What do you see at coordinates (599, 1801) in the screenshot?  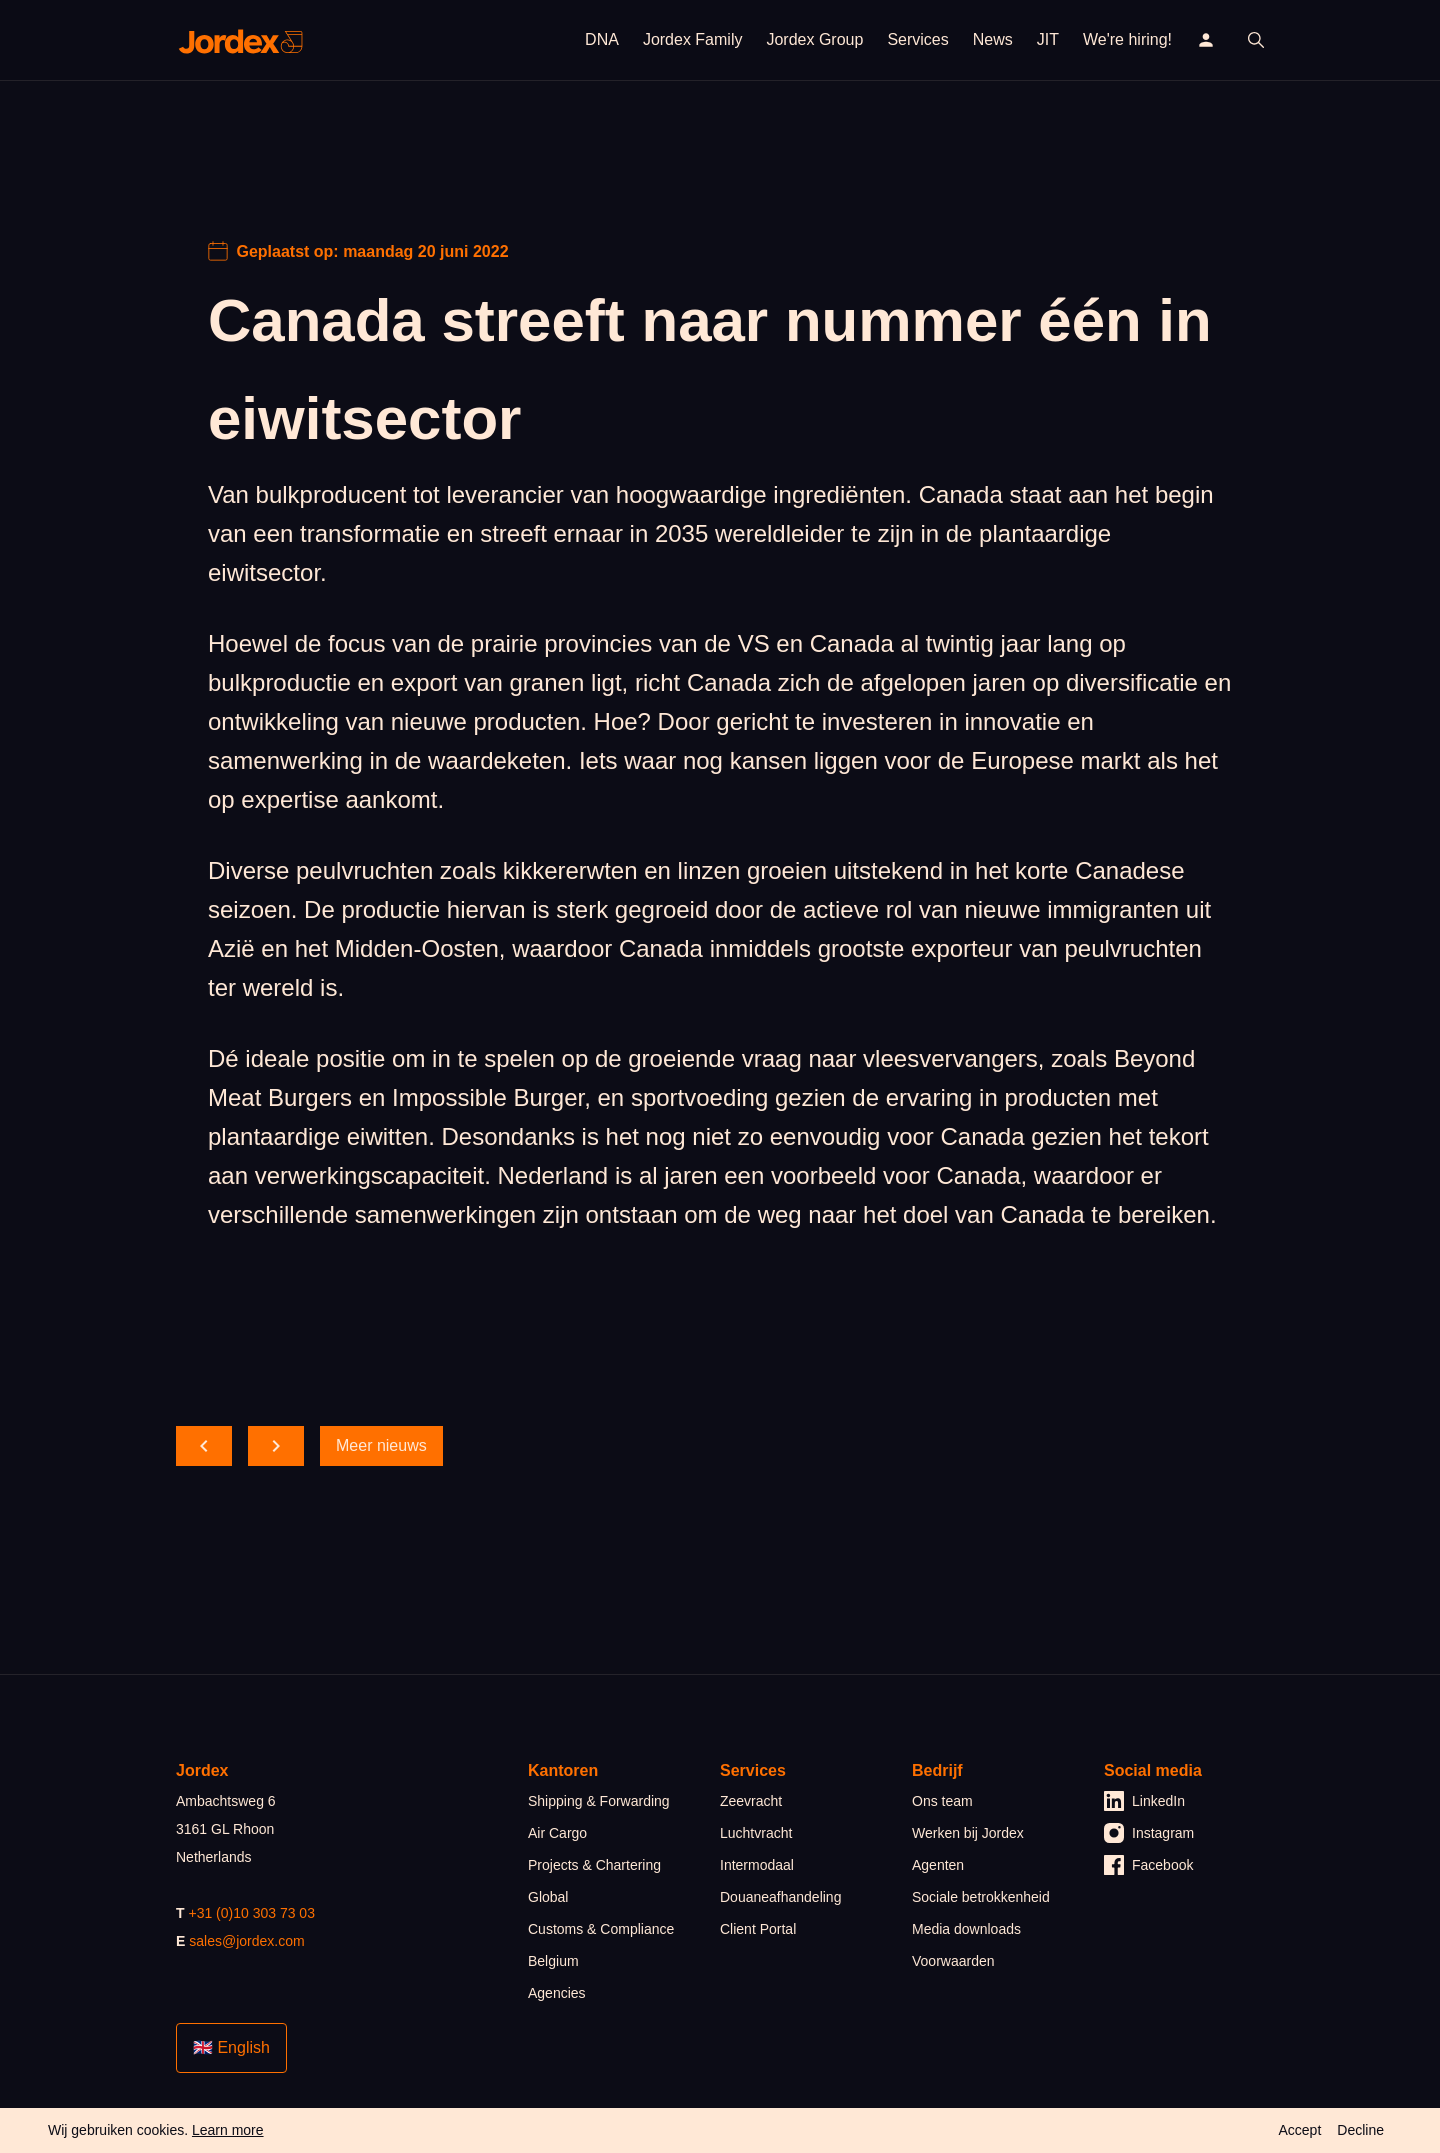 I see `Shipping & Forwarding` at bounding box center [599, 1801].